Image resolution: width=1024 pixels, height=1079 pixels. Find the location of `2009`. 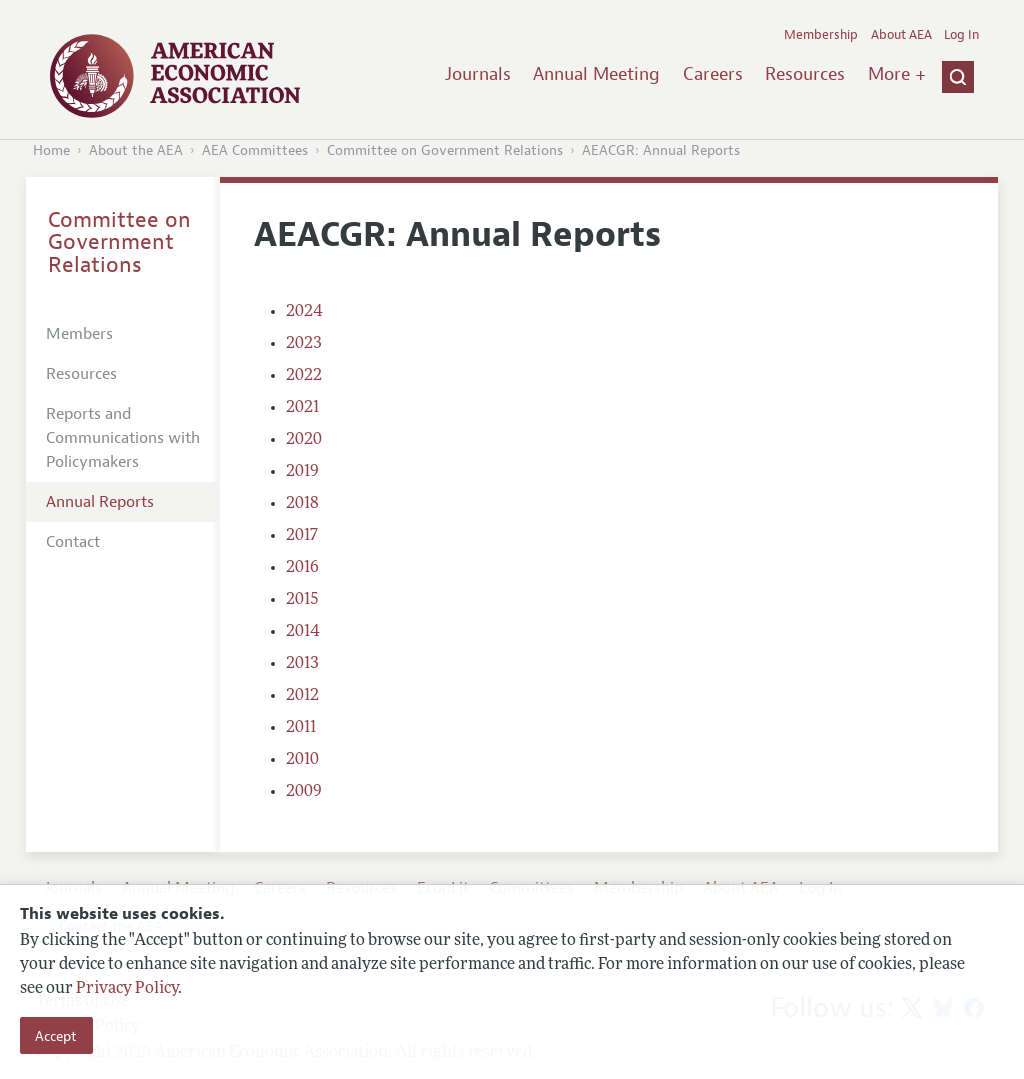

2009 is located at coordinates (304, 792).